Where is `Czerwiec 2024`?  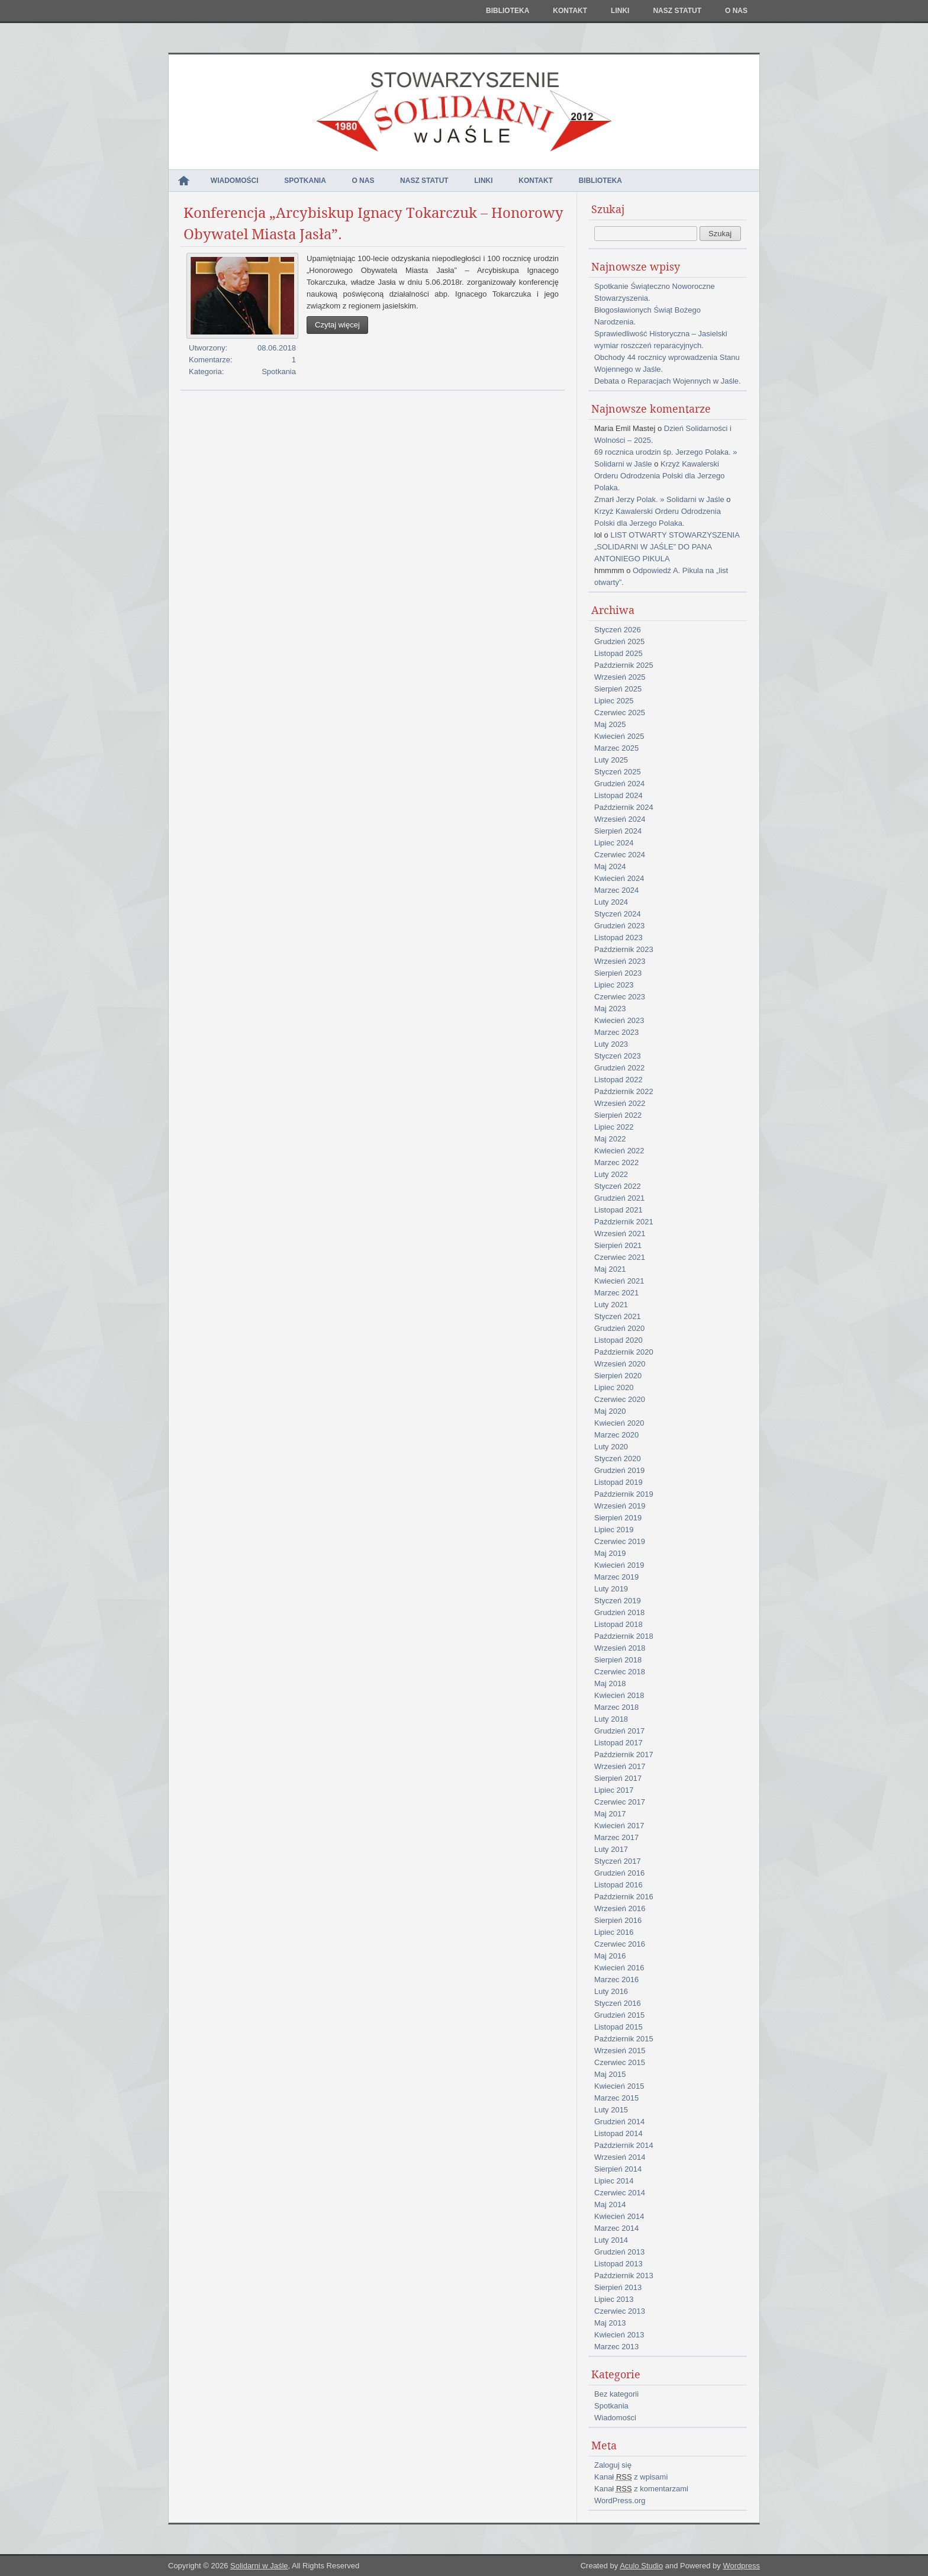 Czerwiec 2024 is located at coordinates (619, 854).